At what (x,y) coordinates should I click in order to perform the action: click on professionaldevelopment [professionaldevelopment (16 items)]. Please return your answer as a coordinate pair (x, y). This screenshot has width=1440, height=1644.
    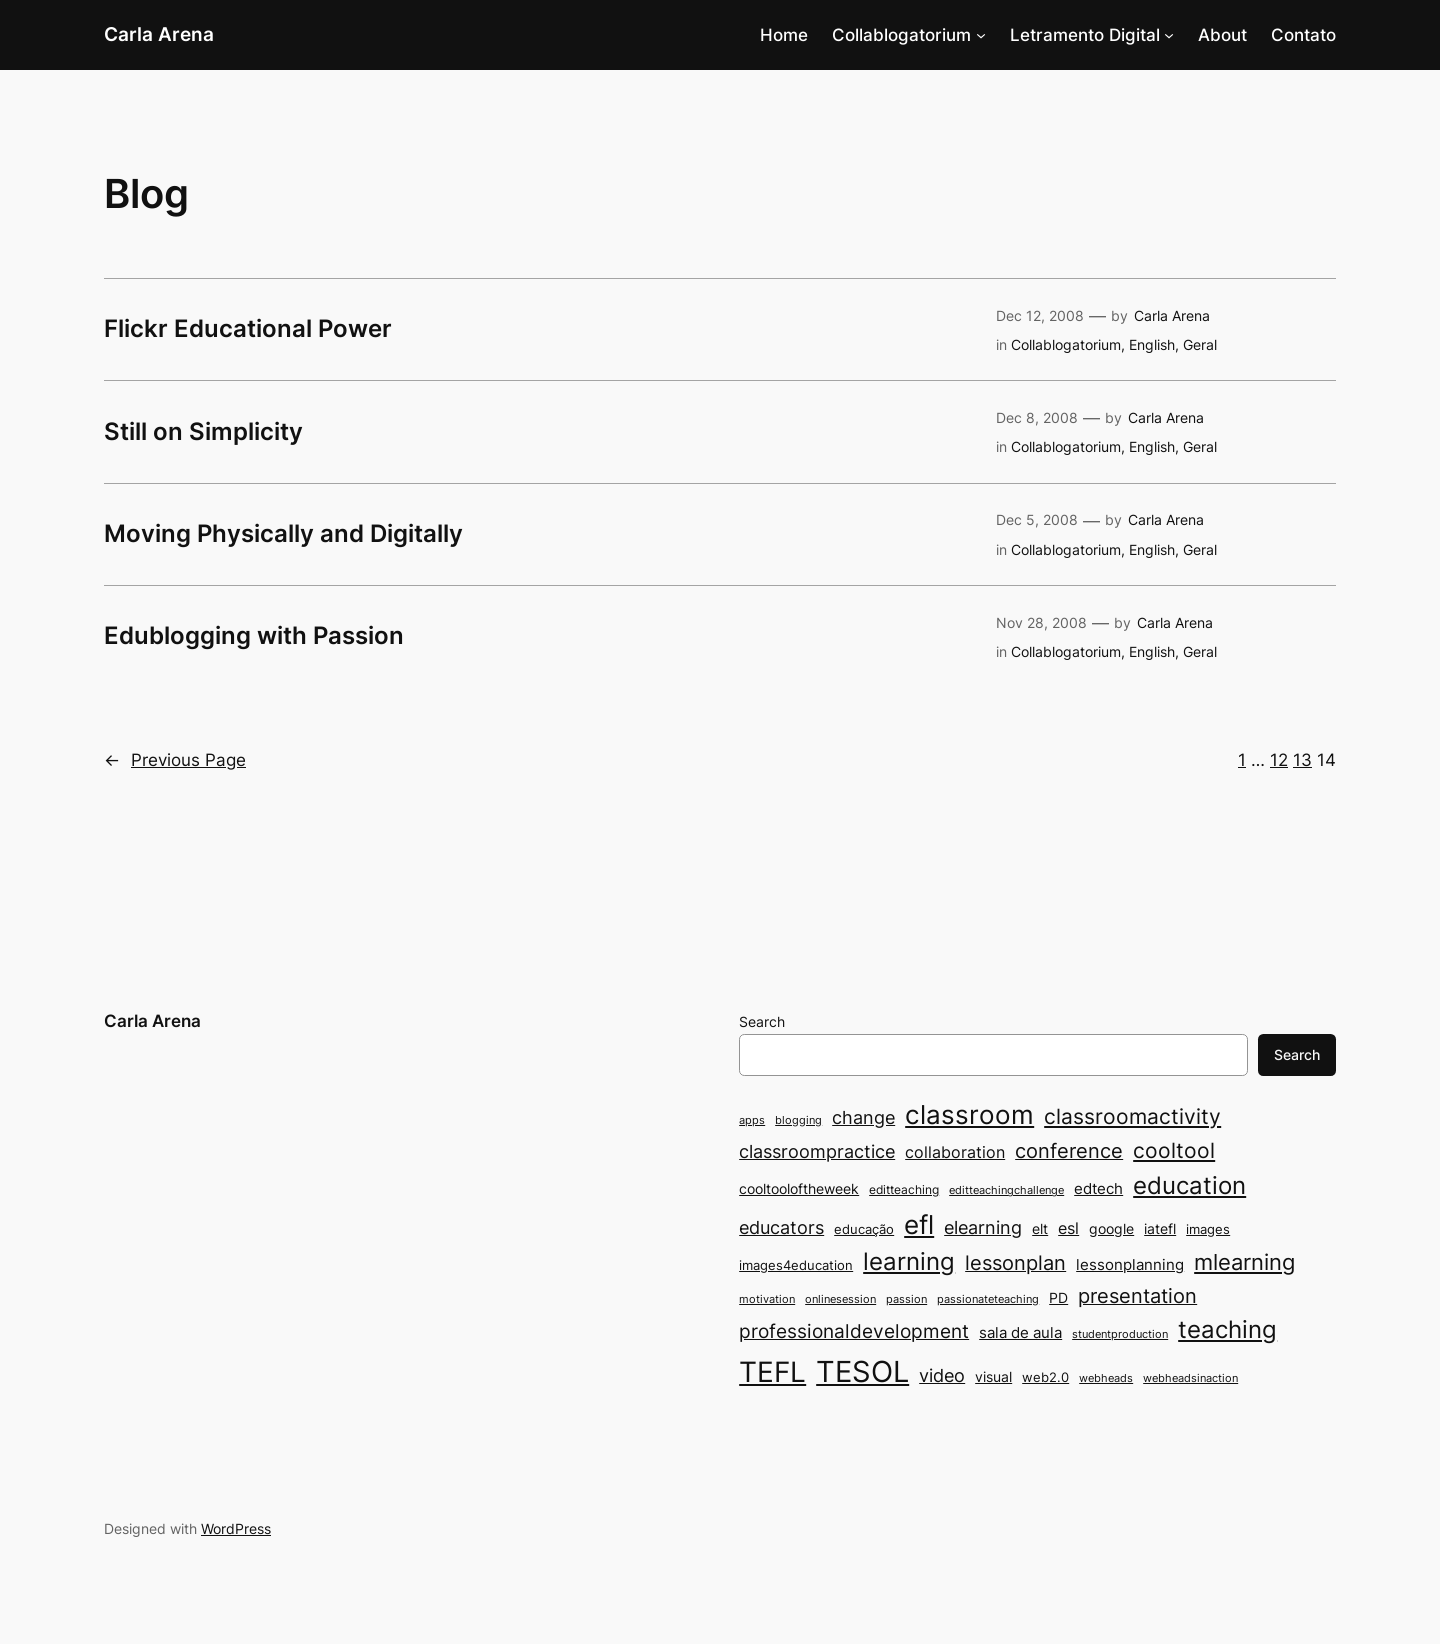
    Looking at the image, I should click on (854, 1331).